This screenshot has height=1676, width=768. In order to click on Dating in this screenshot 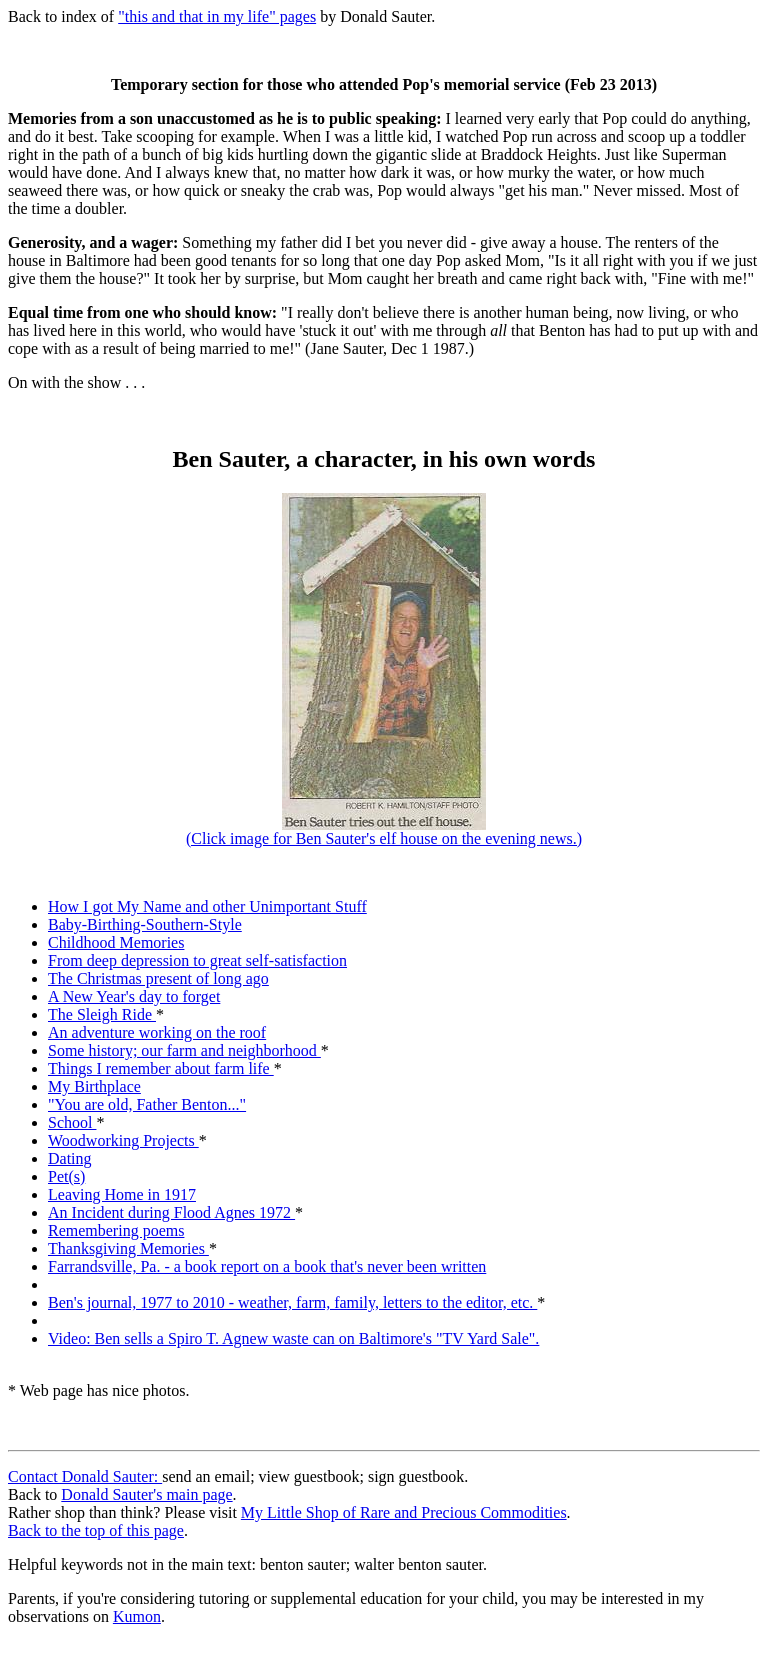, I will do `click(70, 1158)`.